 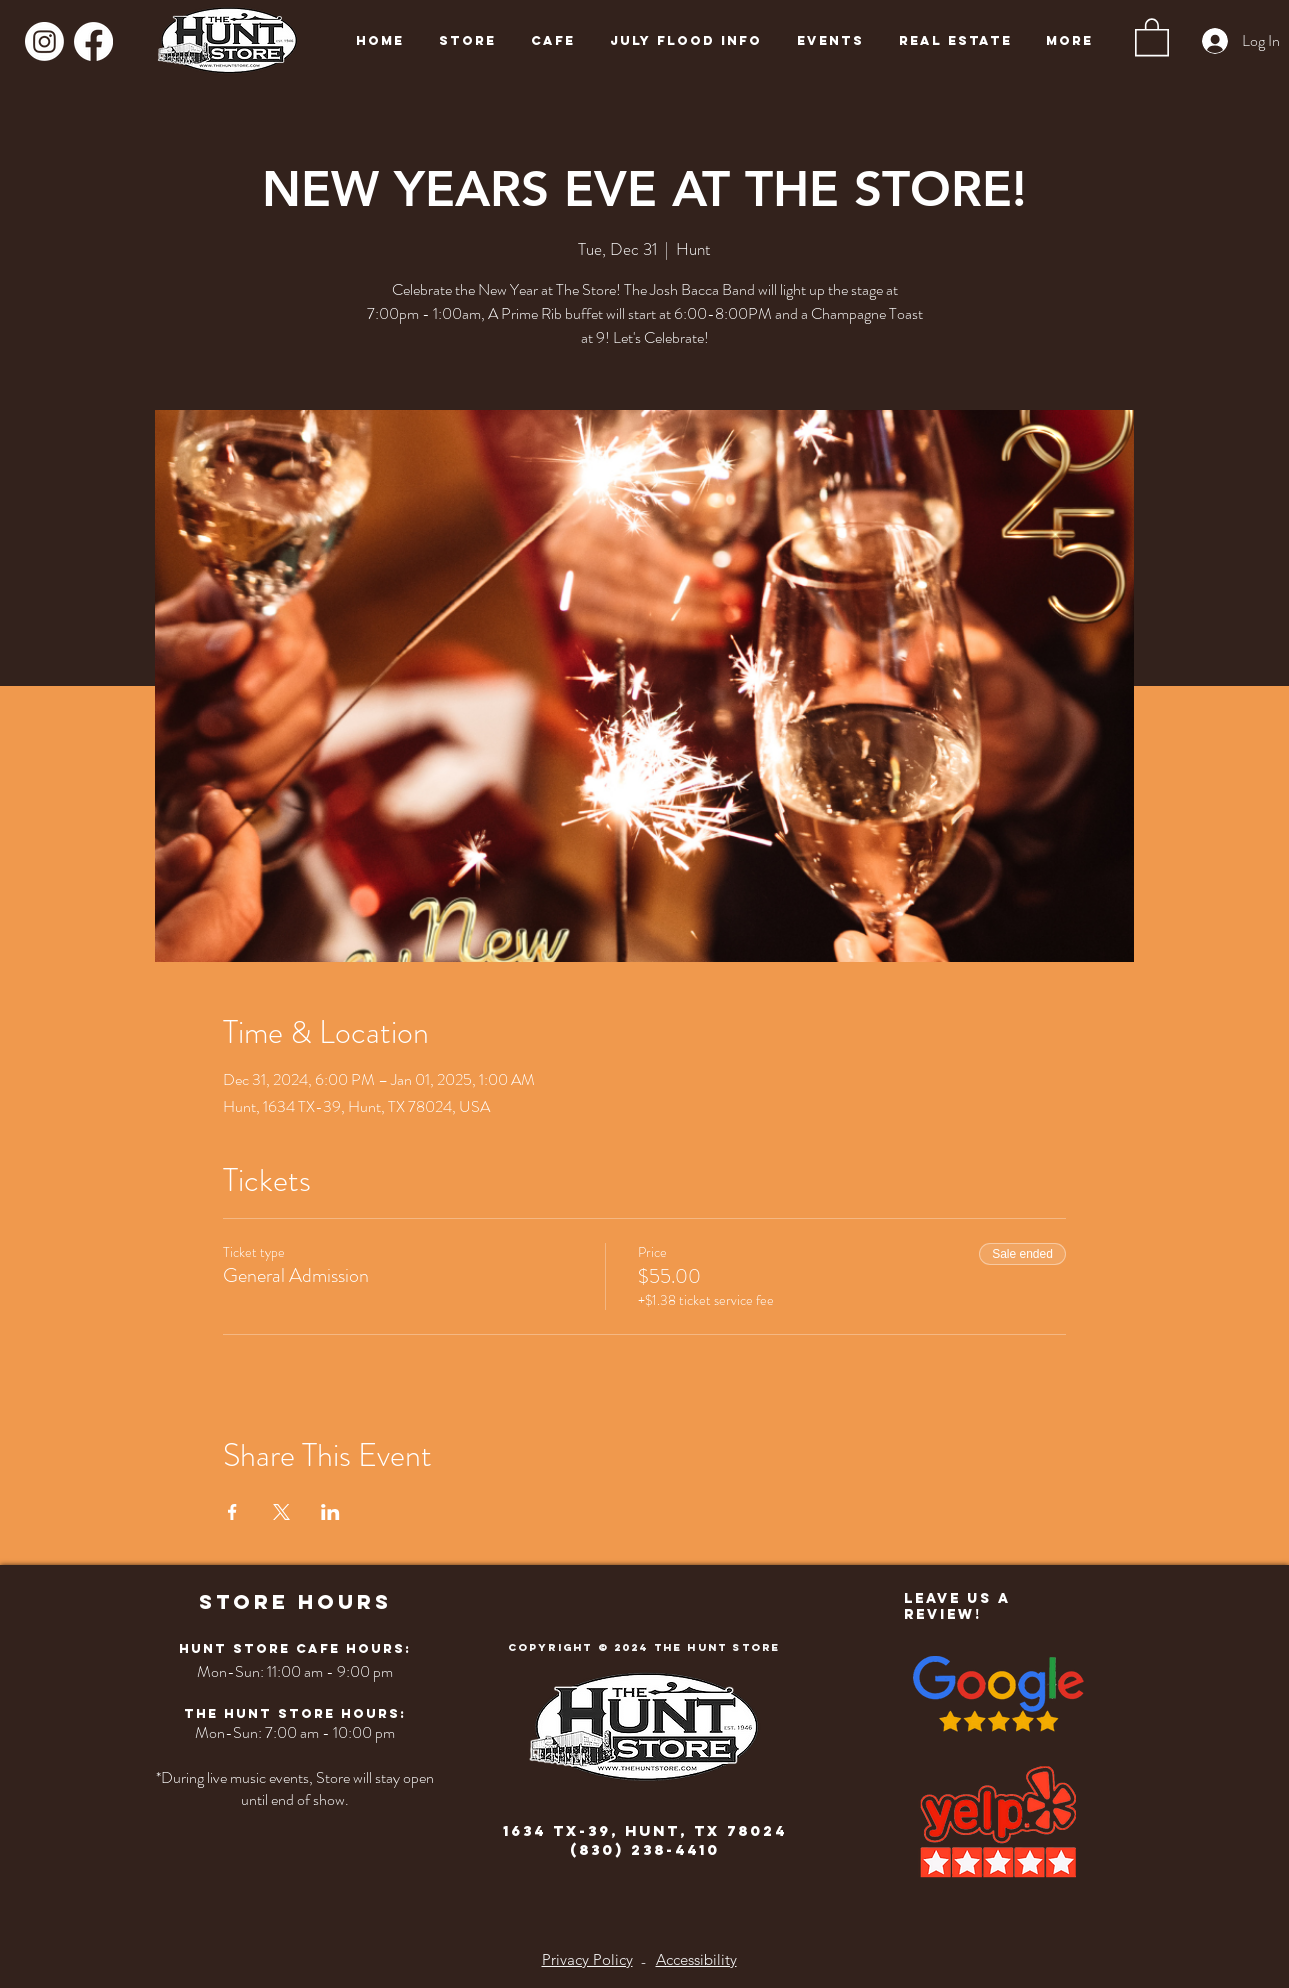 I want to click on [Share event on X], so click(x=281, y=1512).